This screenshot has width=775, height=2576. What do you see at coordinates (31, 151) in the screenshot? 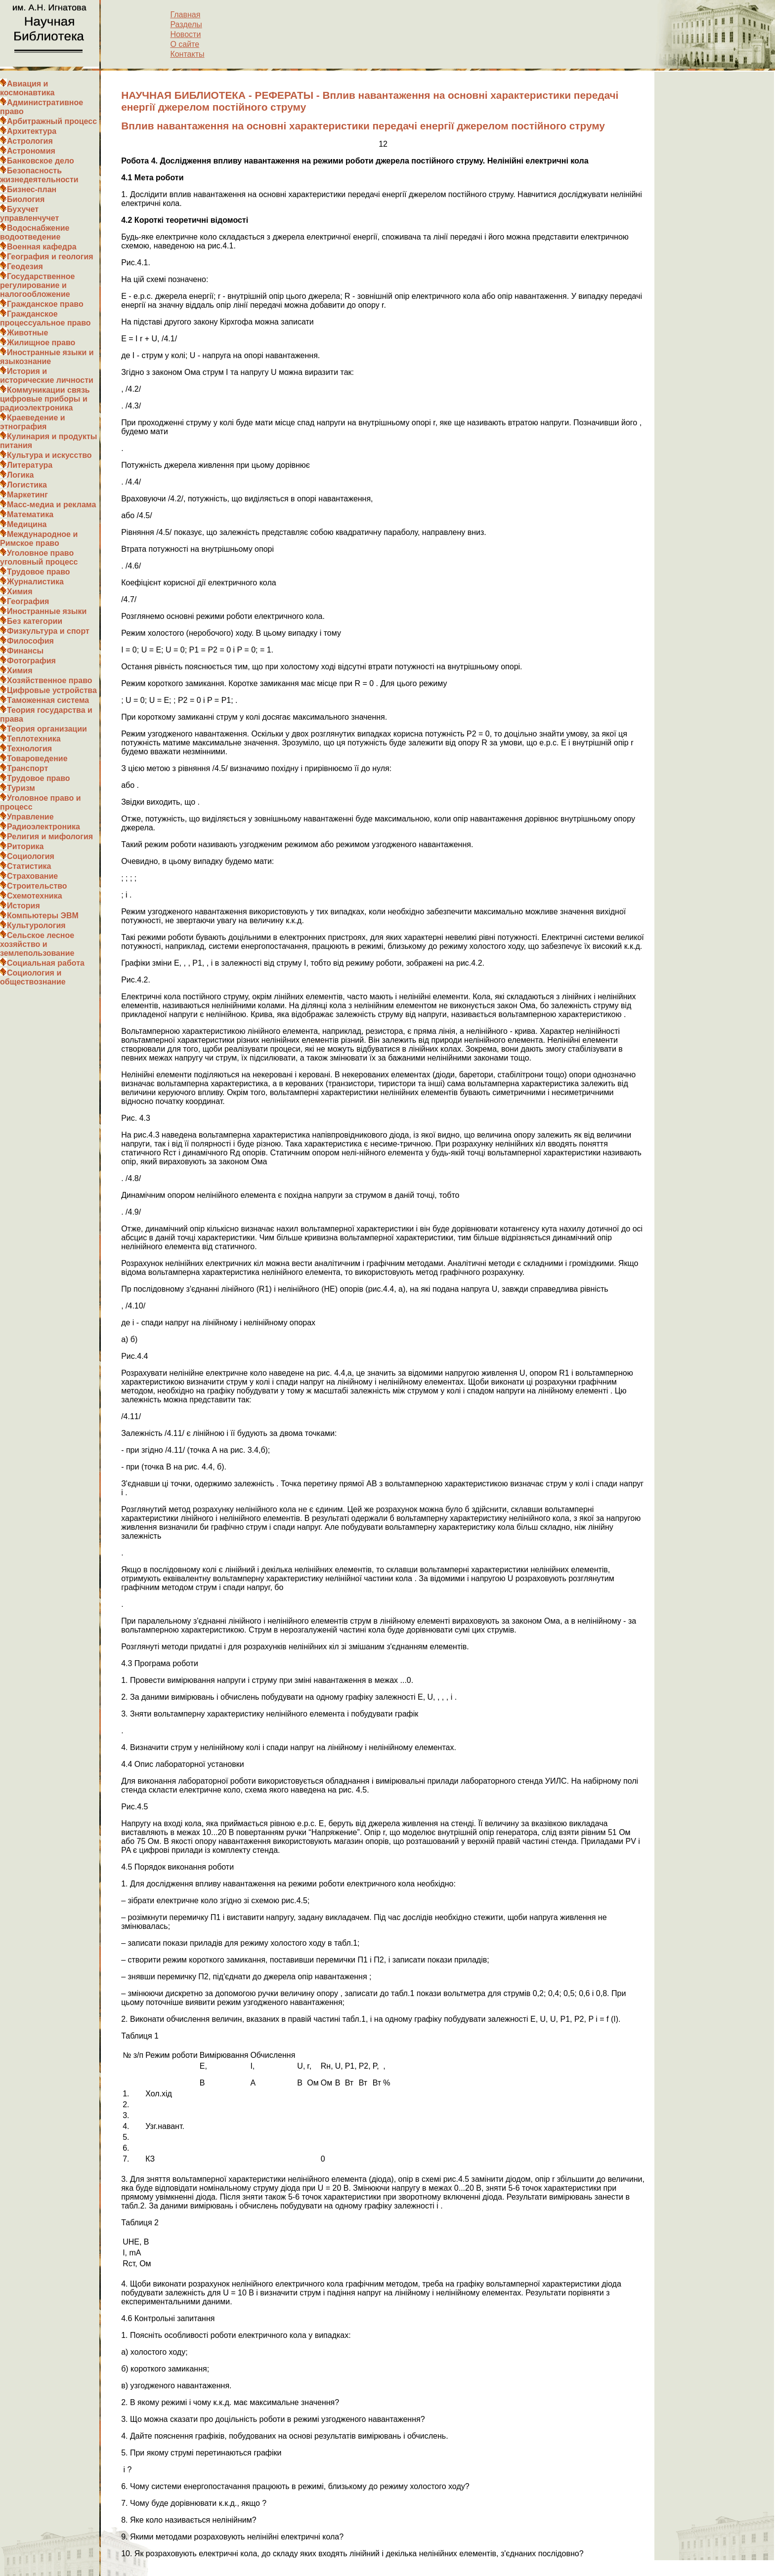
I see `Астрономия` at bounding box center [31, 151].